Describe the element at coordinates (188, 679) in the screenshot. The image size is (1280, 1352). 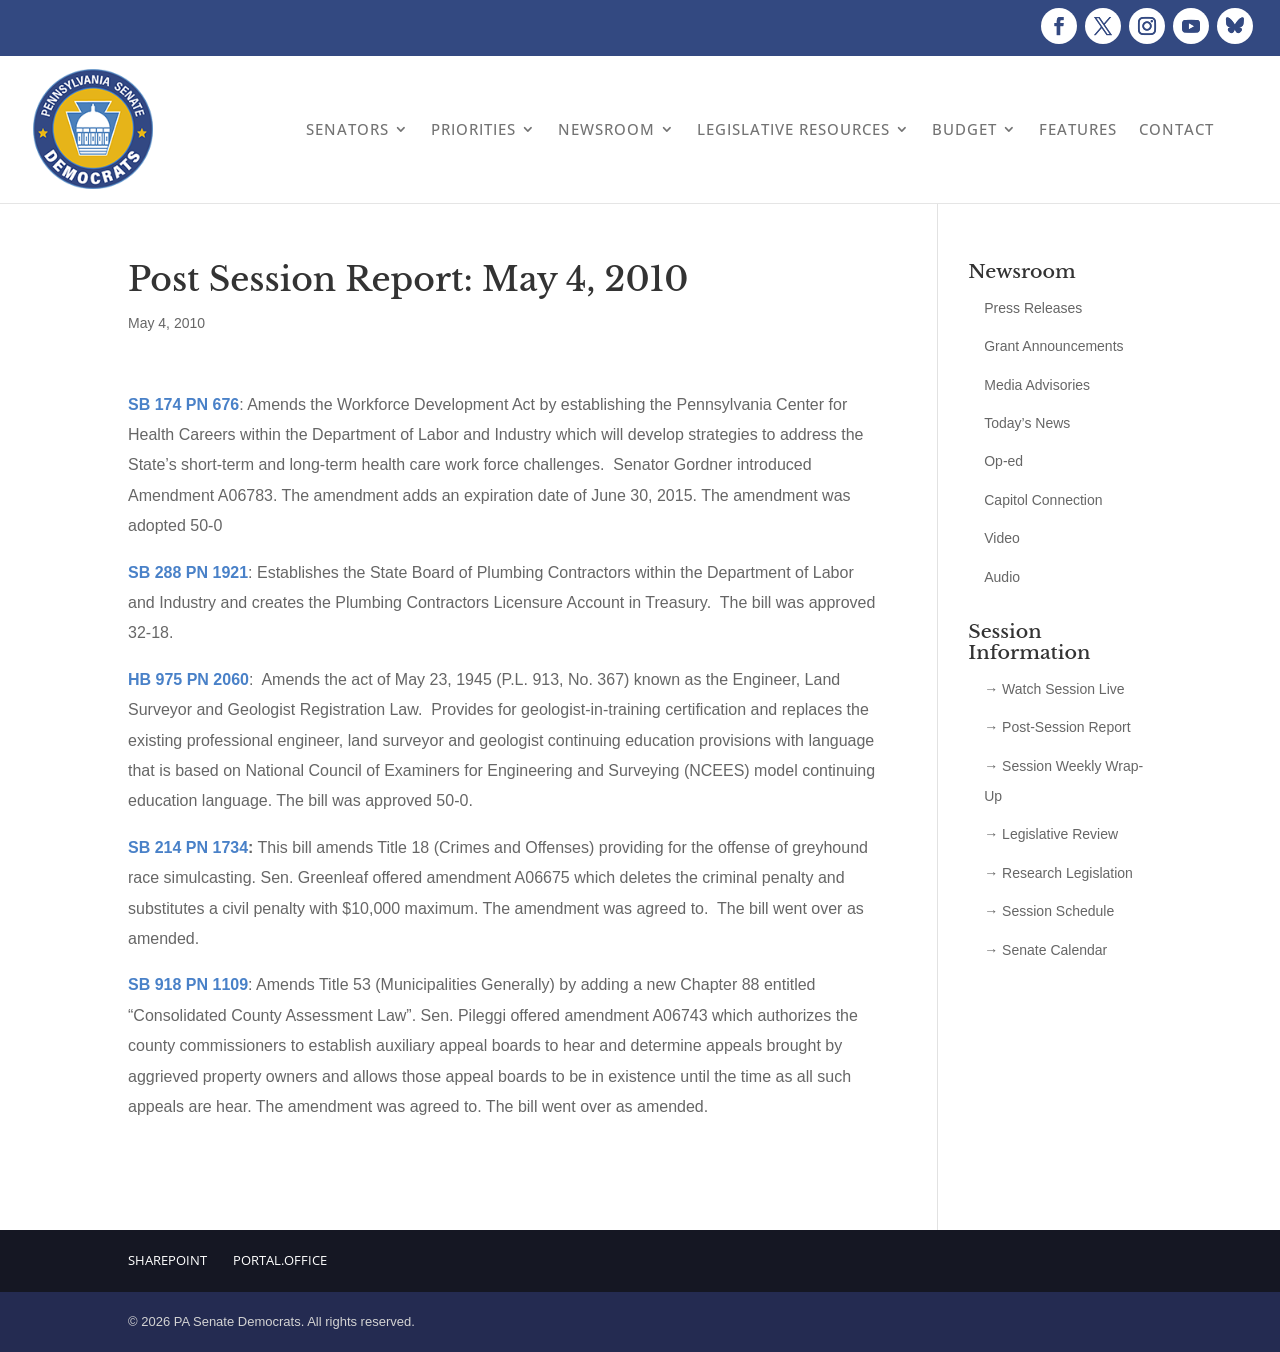
I see `HB 975 PN 2060` at that location.